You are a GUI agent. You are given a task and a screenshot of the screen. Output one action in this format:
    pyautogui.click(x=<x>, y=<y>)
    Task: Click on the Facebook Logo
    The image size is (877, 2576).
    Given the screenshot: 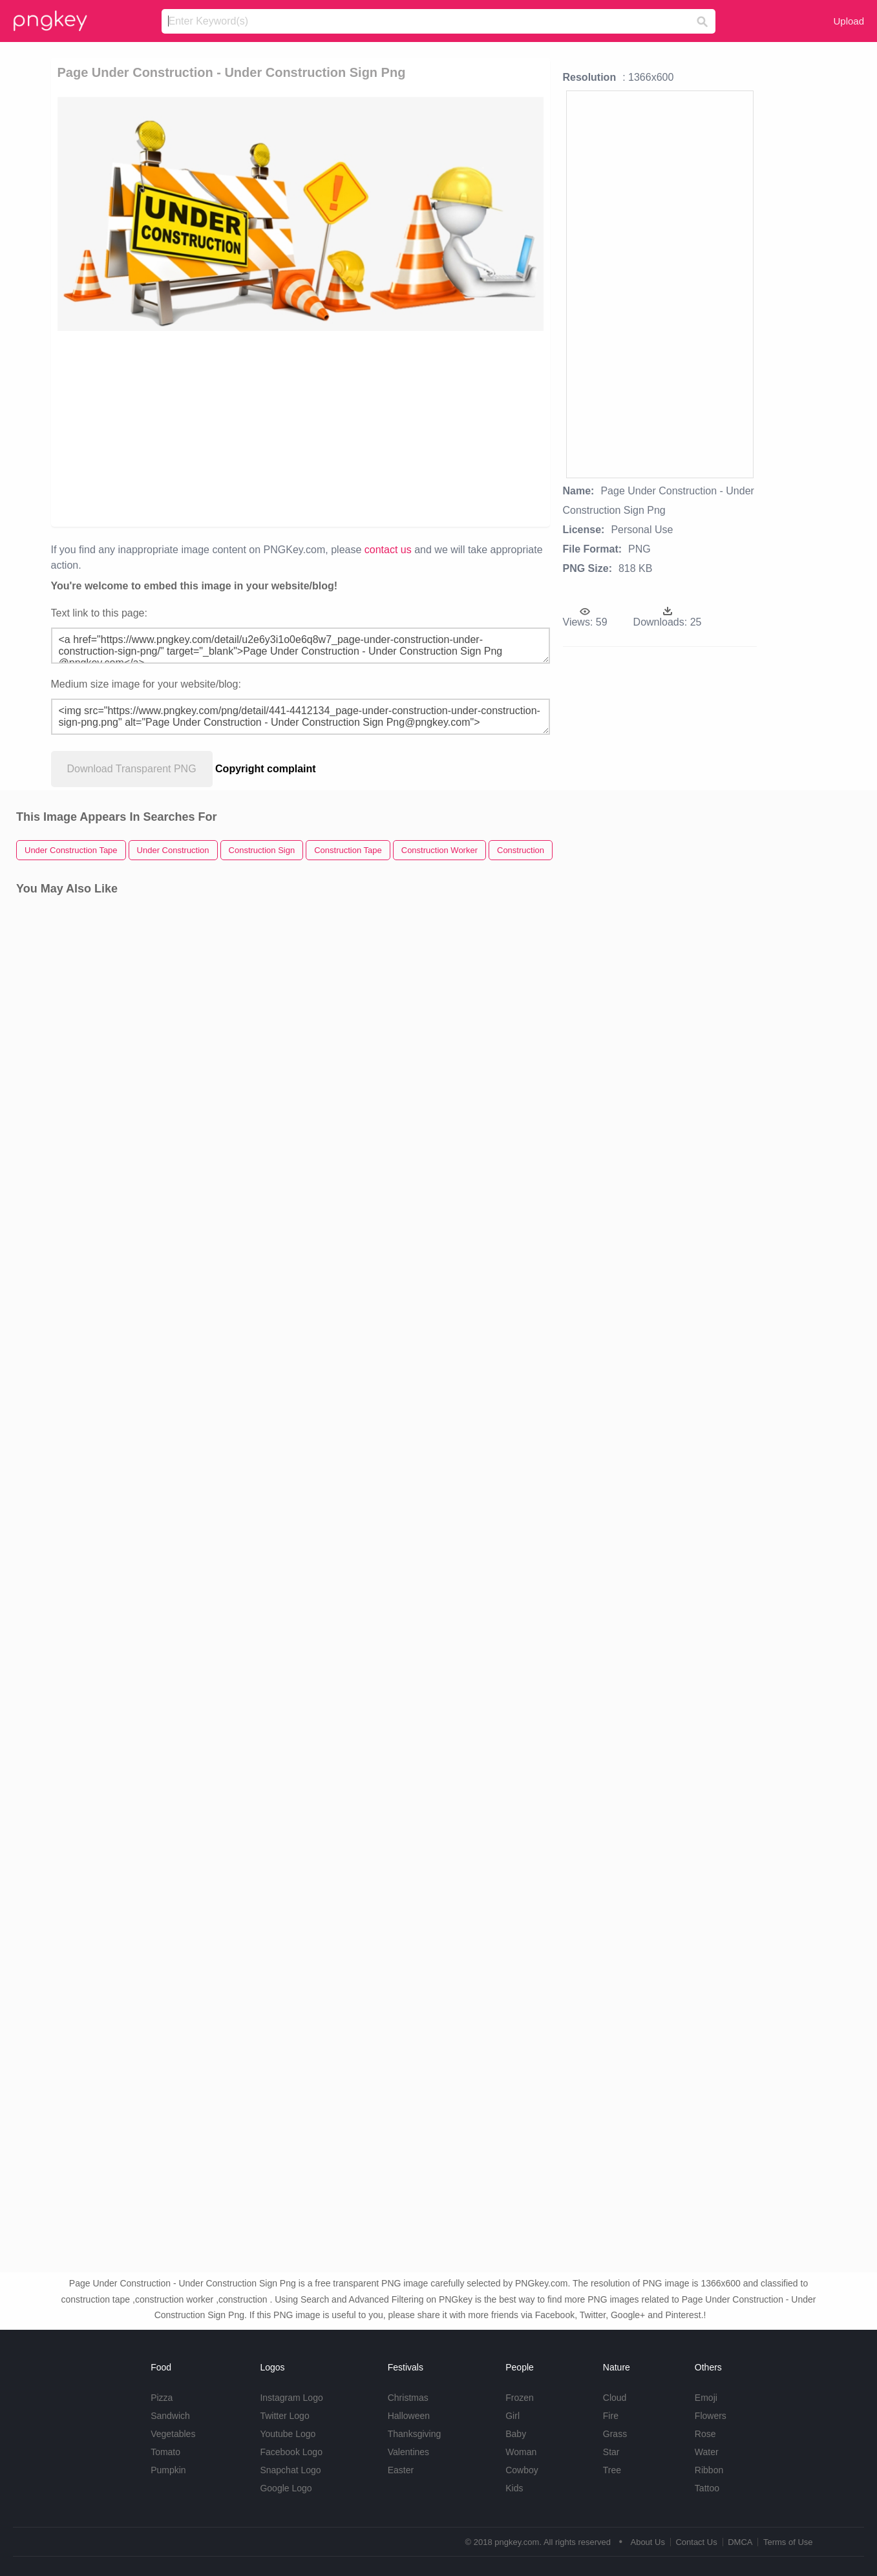 What is the action you would take?
    pyautogui.click(x=291, y=2452)
    